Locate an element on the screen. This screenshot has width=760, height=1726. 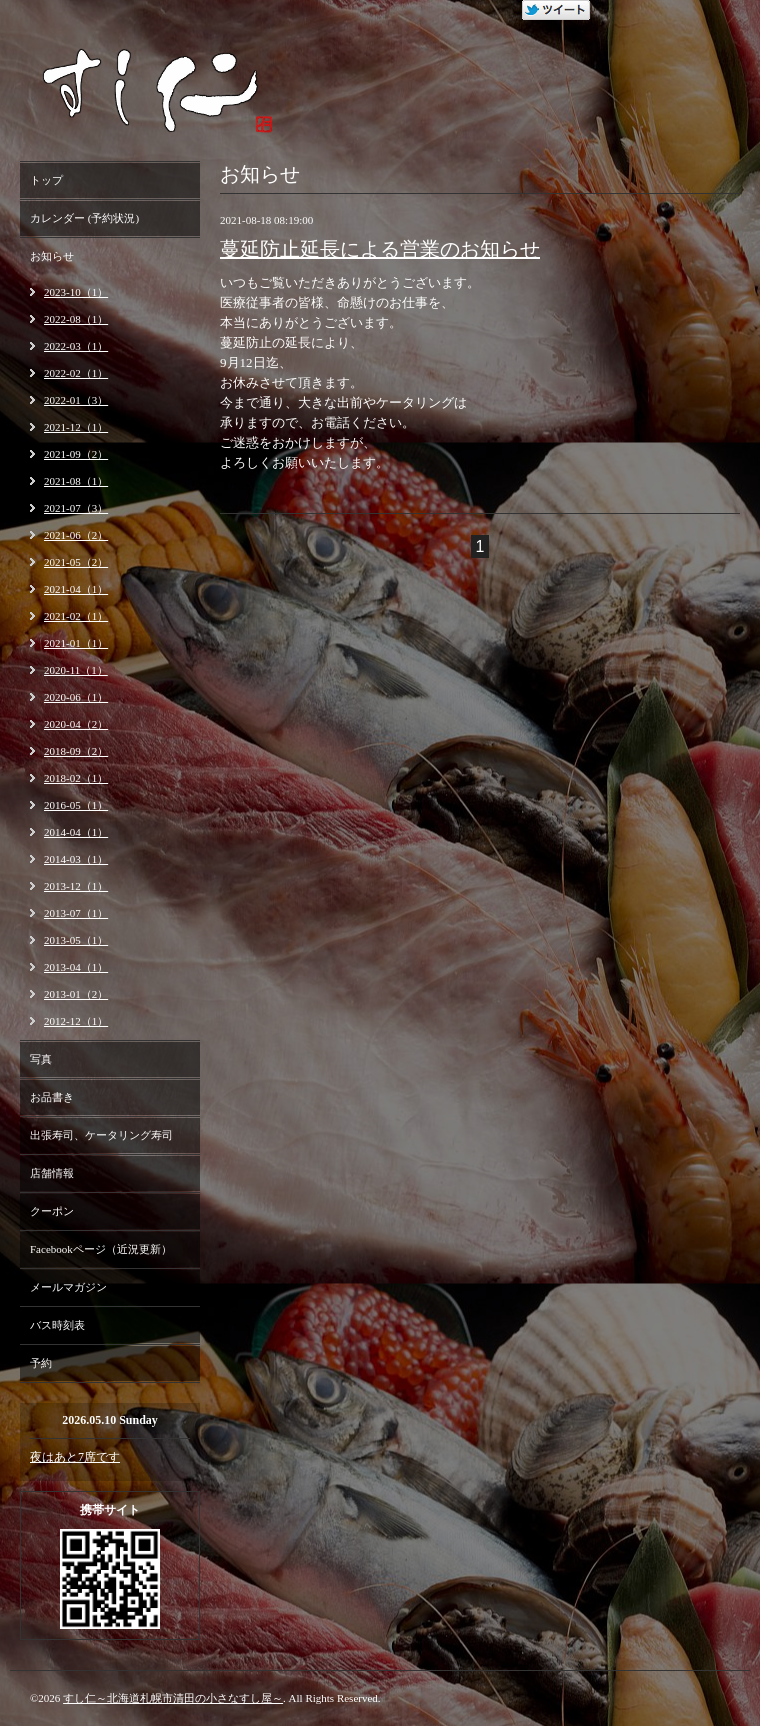
Facebookページ（近況更新） is located at coordinates (101, 1249).